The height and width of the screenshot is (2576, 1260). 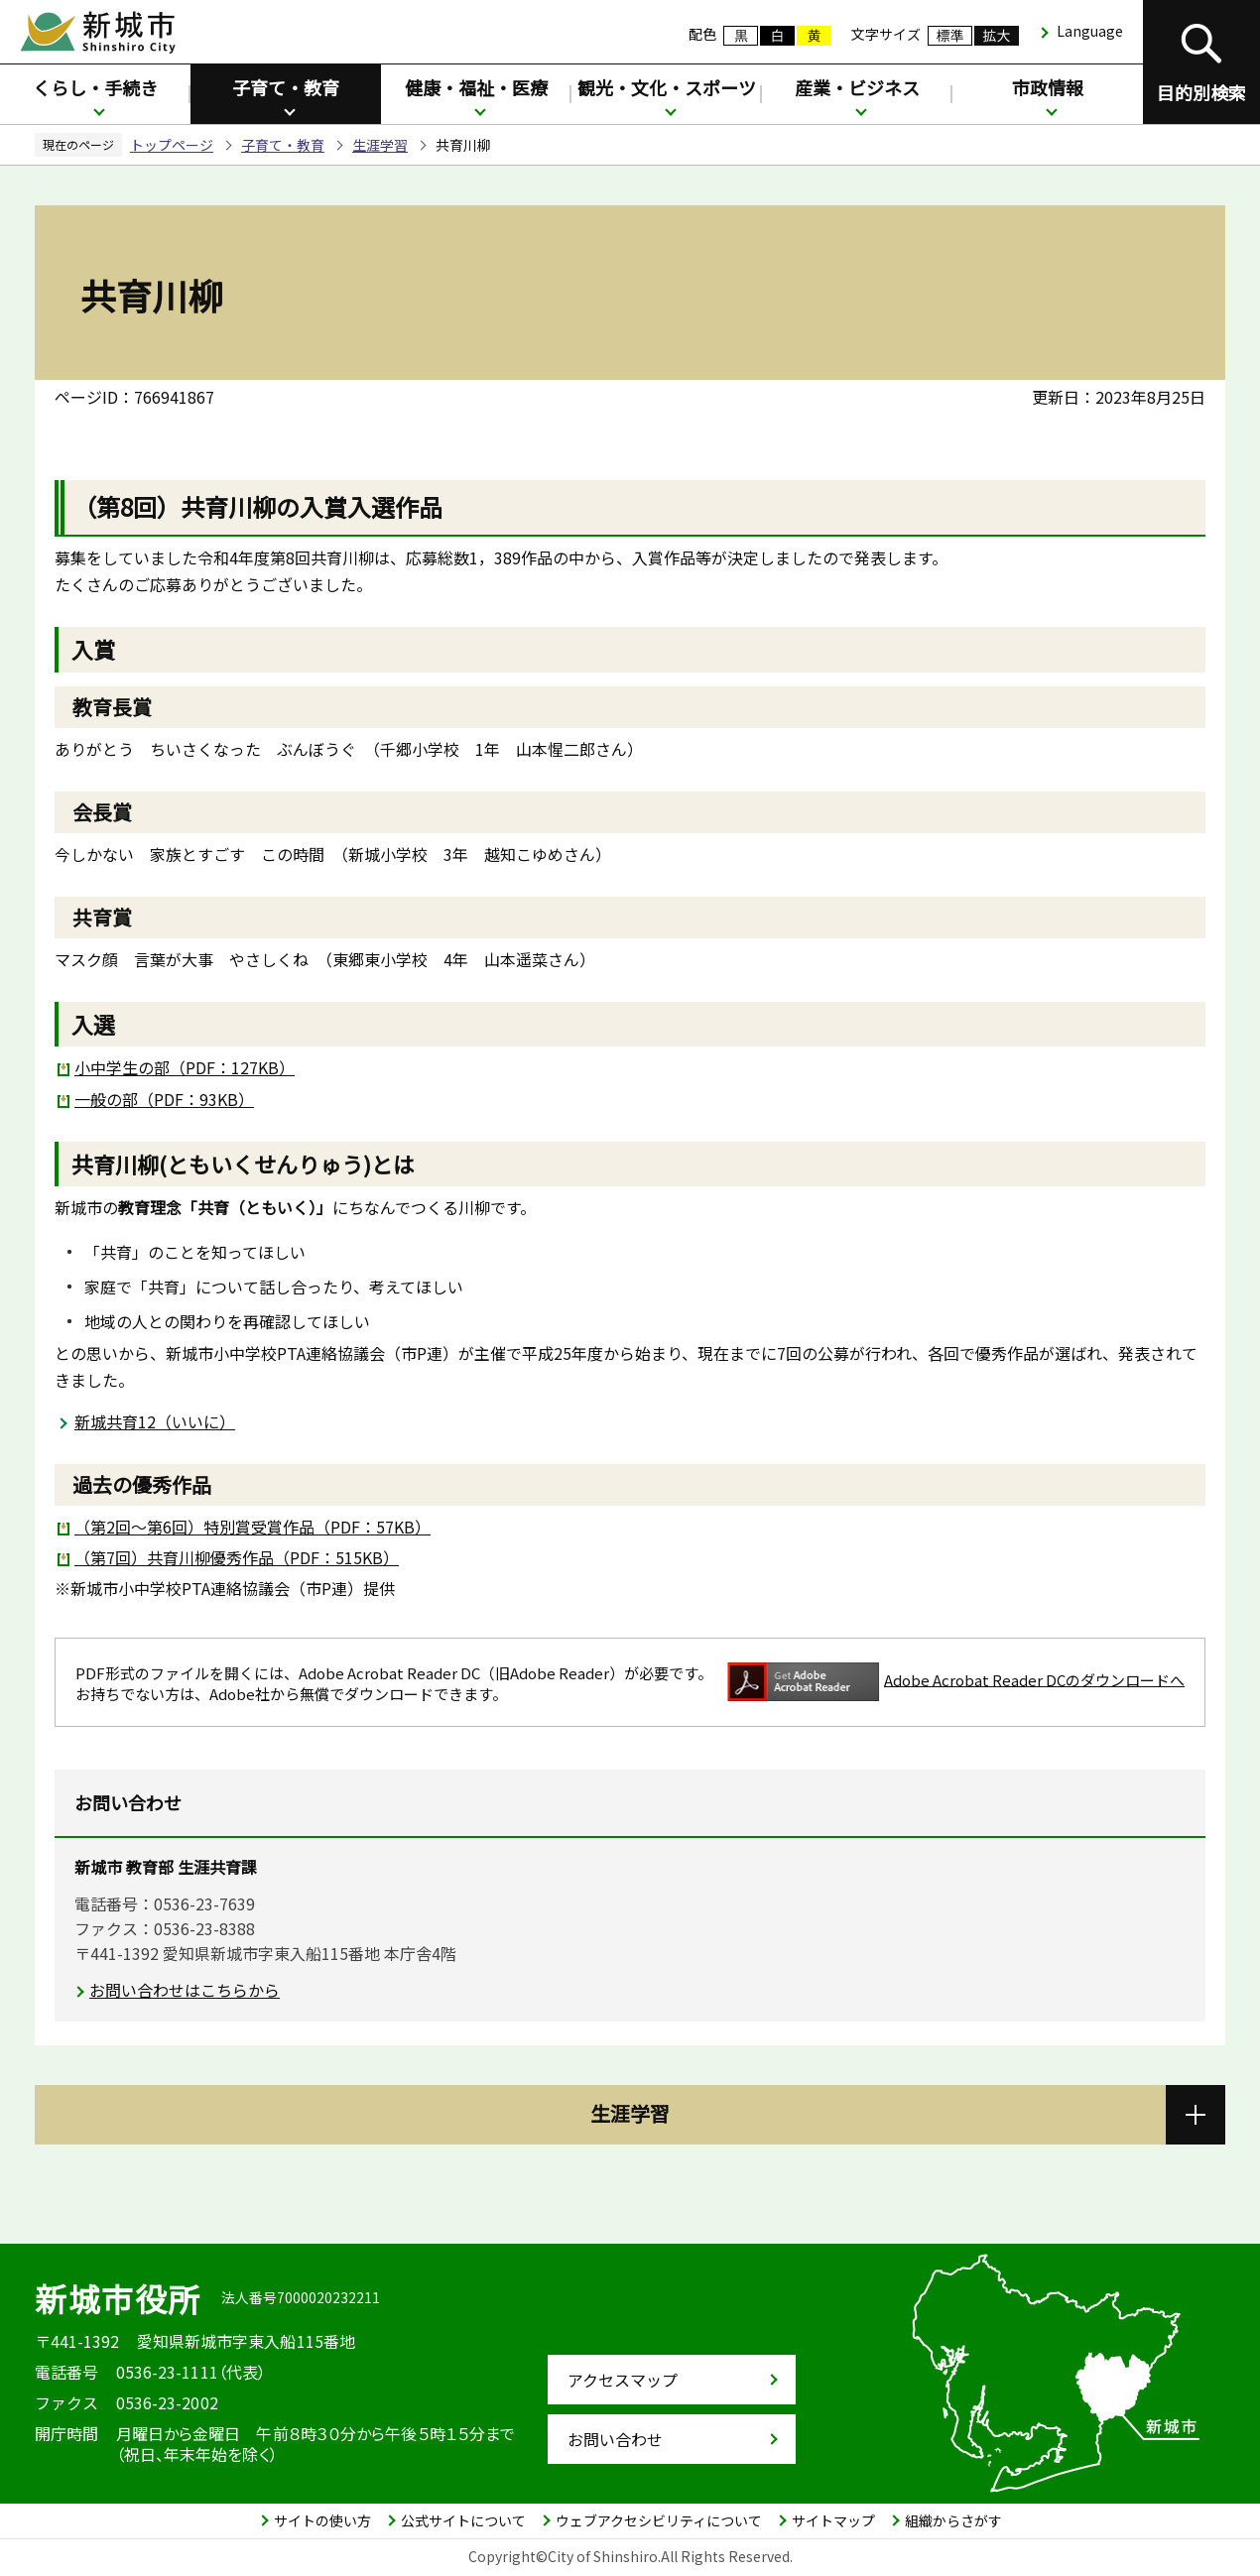 What do you see at coordinates (322, 2520) in the screenshot?
I see `サイトの使い方` at bounding box center [322, 2520].